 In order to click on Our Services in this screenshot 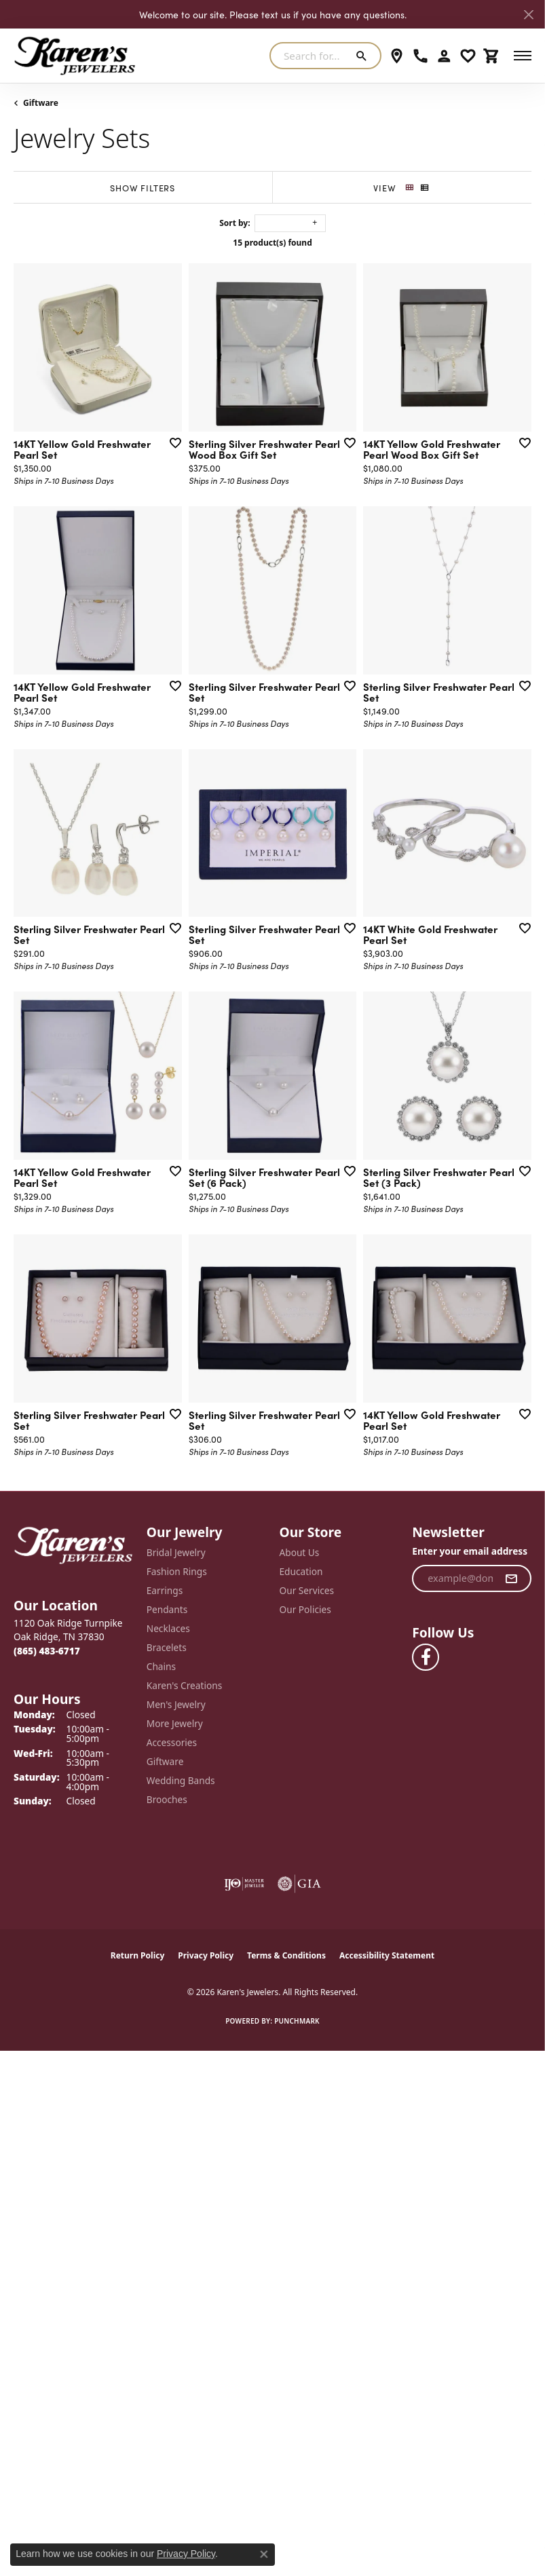, I will do `click(307, 1590)`.